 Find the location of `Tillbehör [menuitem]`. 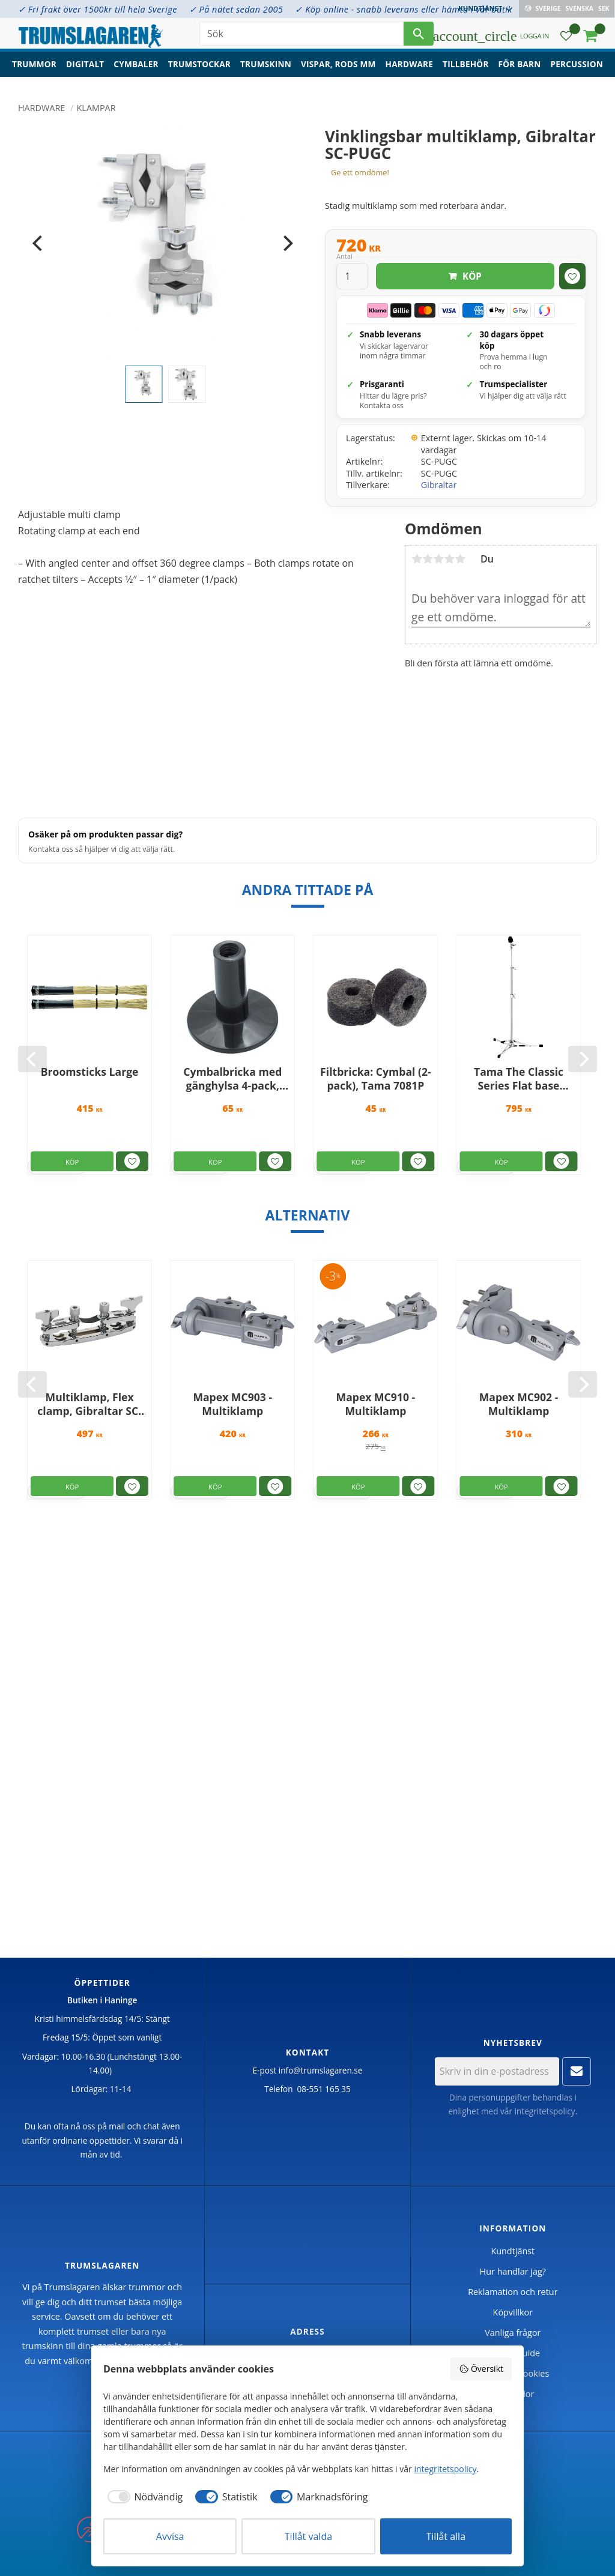

Tillbehör [menuitem] is located at coordinates (465, 69).